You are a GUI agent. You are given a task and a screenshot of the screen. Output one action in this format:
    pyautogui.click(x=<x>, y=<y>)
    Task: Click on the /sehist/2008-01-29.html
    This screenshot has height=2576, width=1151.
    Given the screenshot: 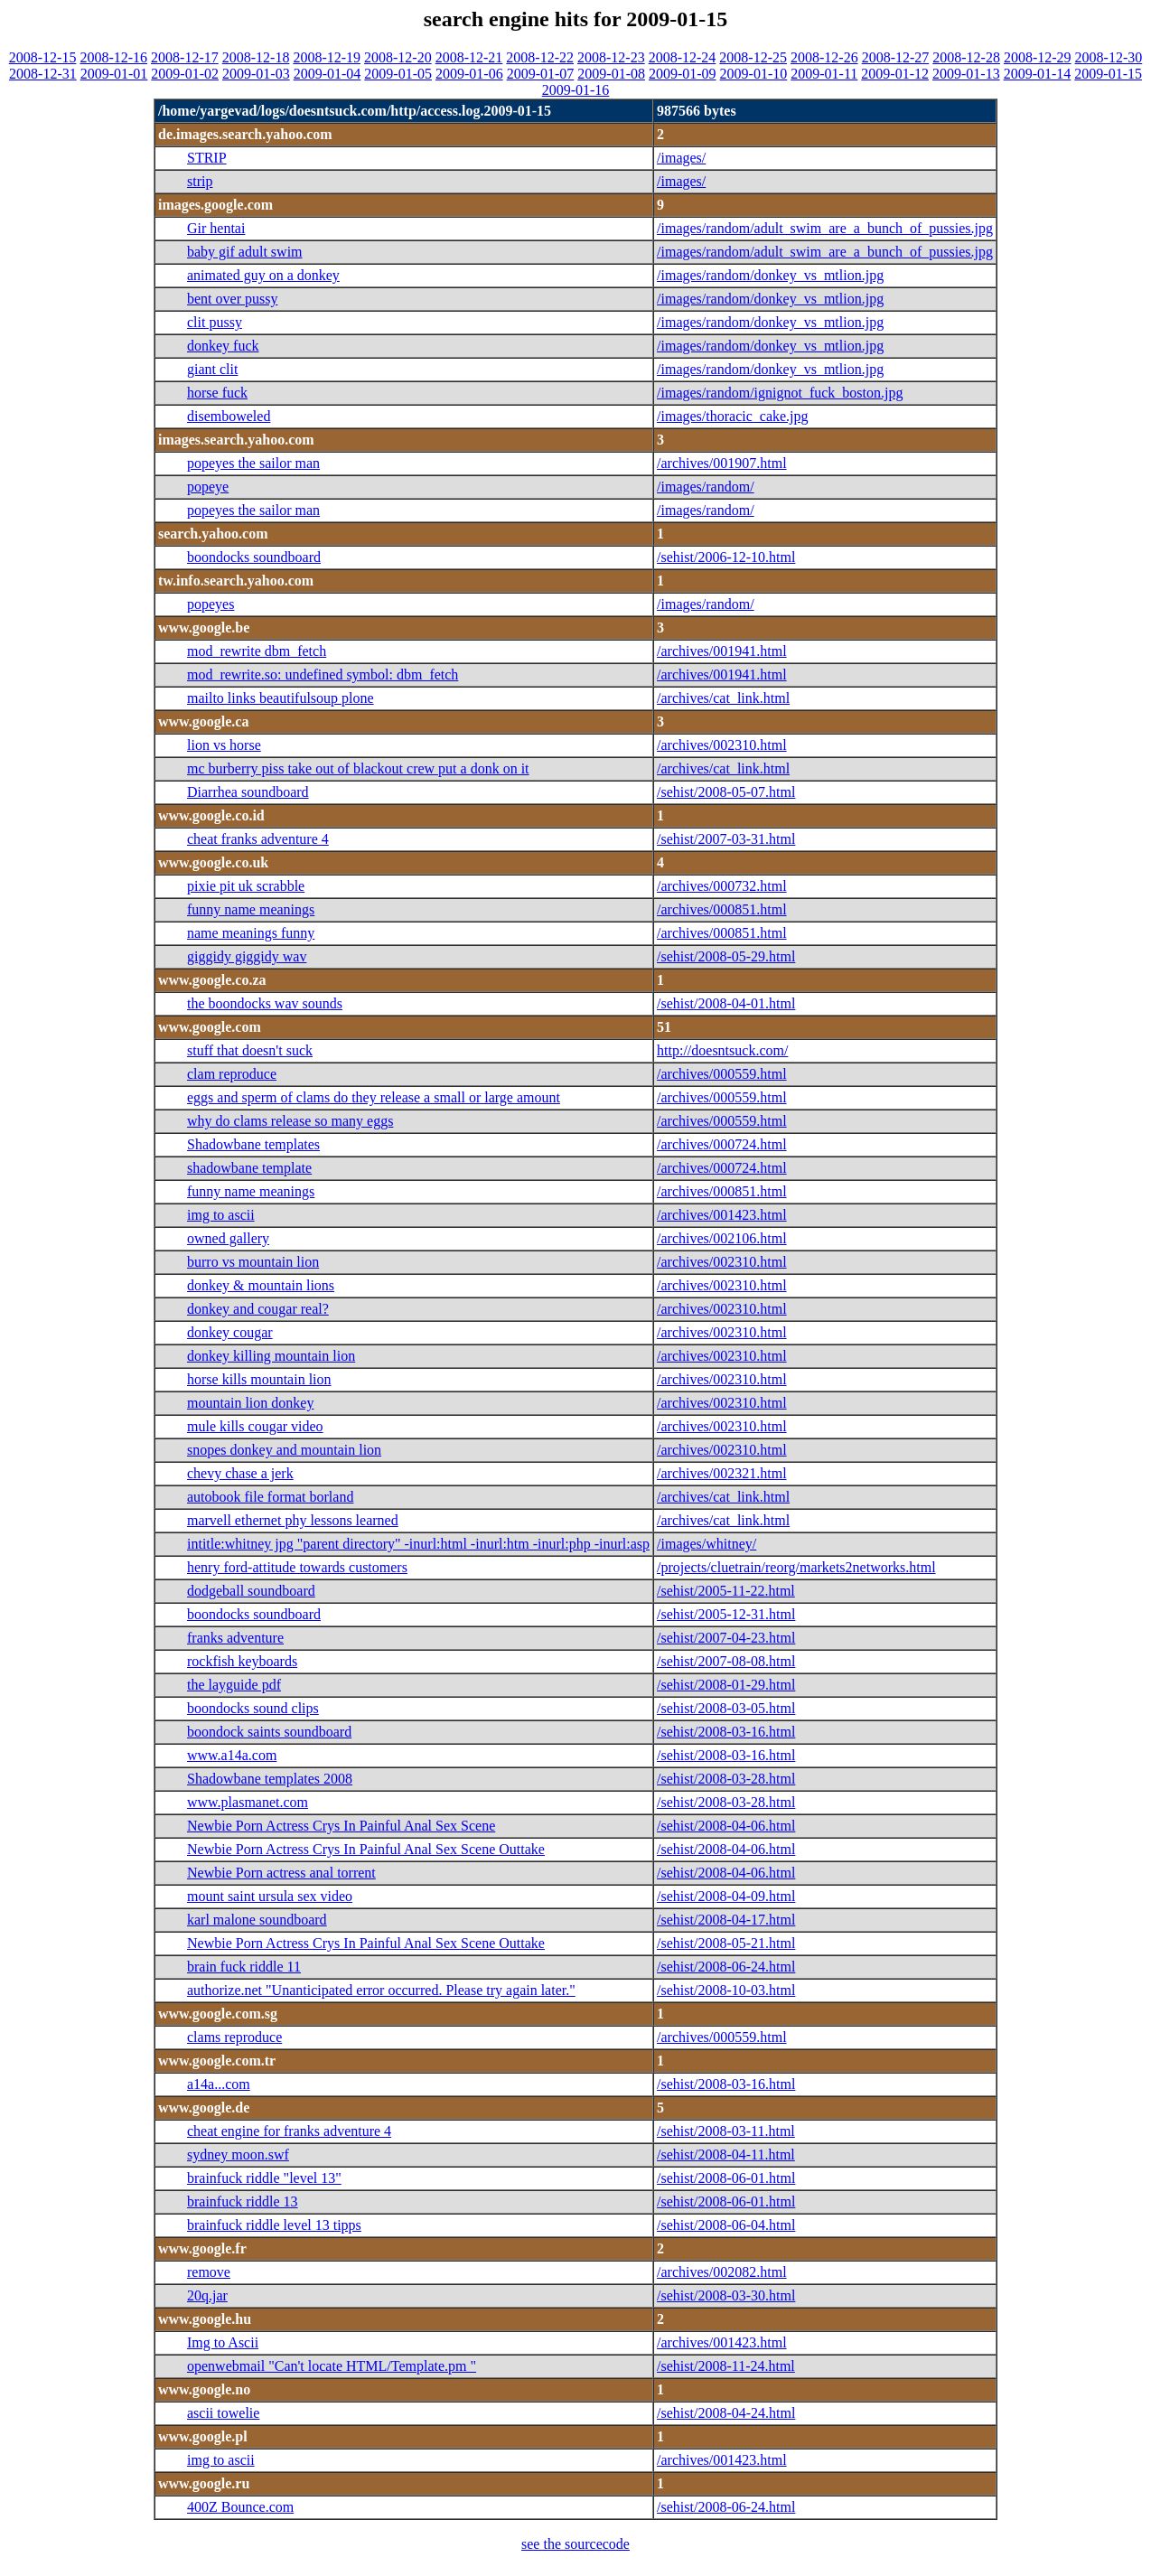 What is the action you would take?
    pyautogui.click(x=726, y=1684)
    